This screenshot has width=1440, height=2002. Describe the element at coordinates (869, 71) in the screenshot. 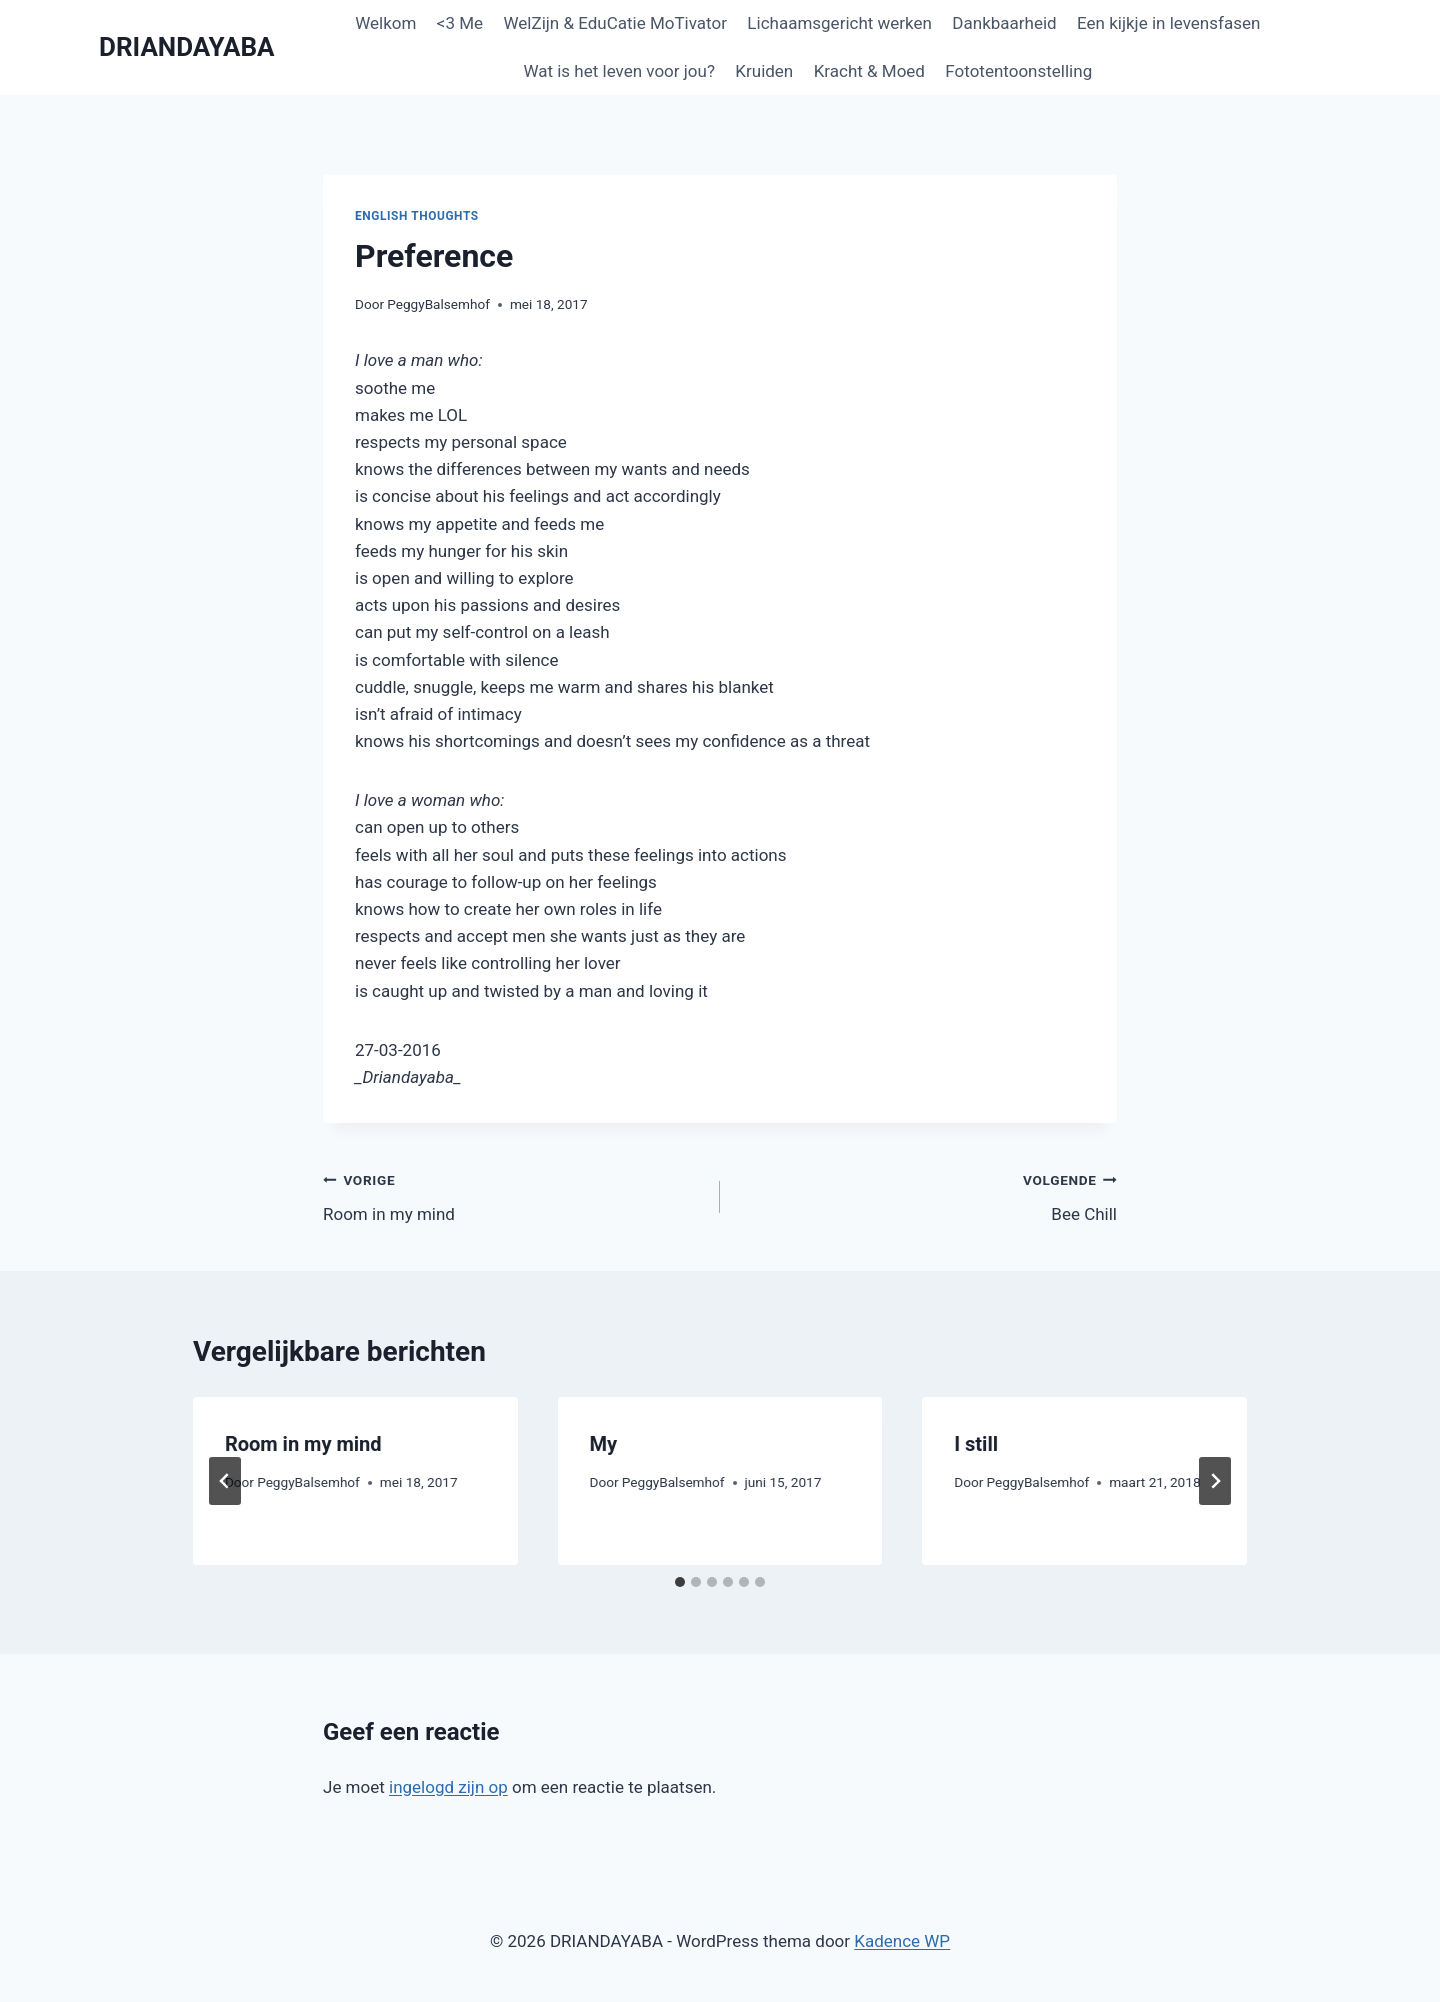

I see `Kracht & Moed` at that location.